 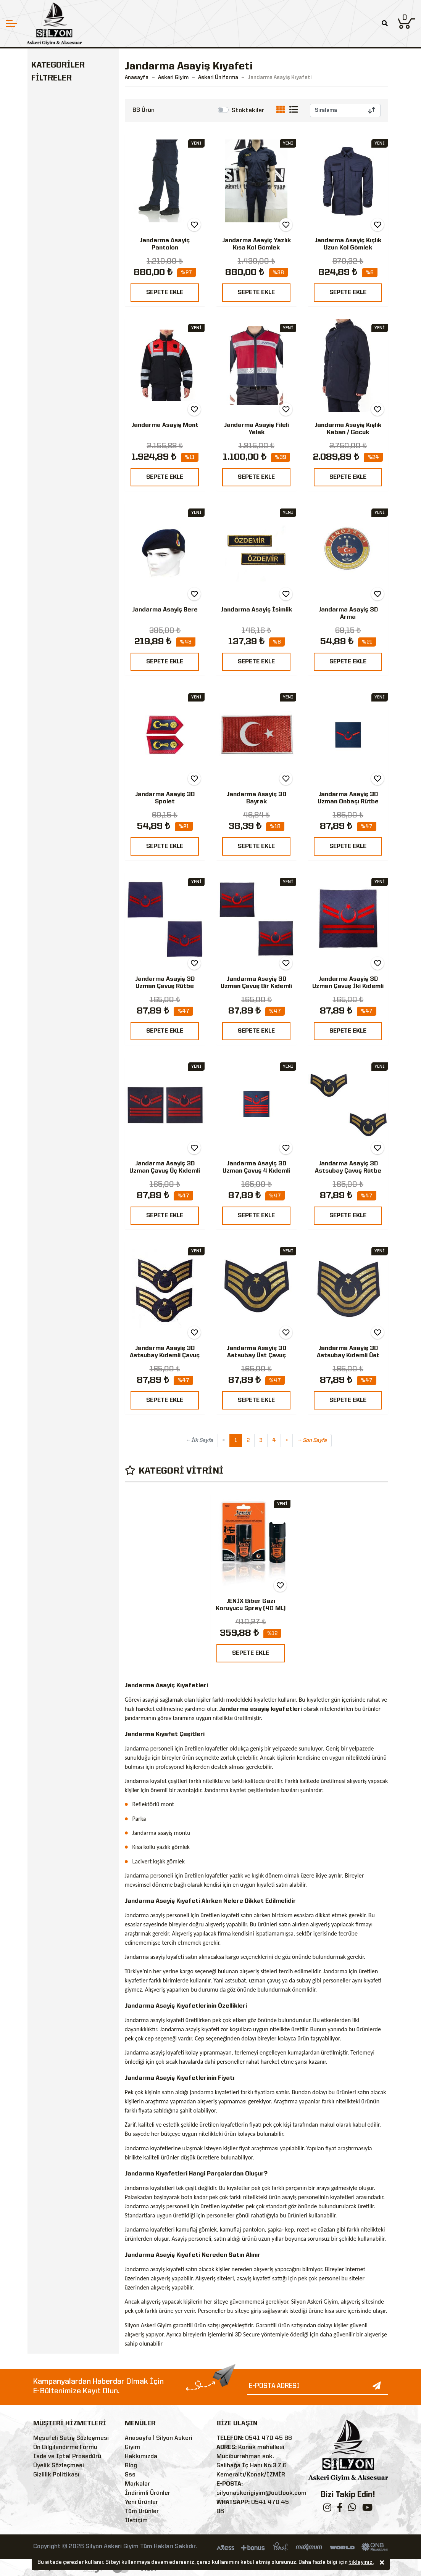 What do you see at coordinates (66, 646) in the screenshot?
I see `150 TL - 199 TL` at bounding box center [66, 646].